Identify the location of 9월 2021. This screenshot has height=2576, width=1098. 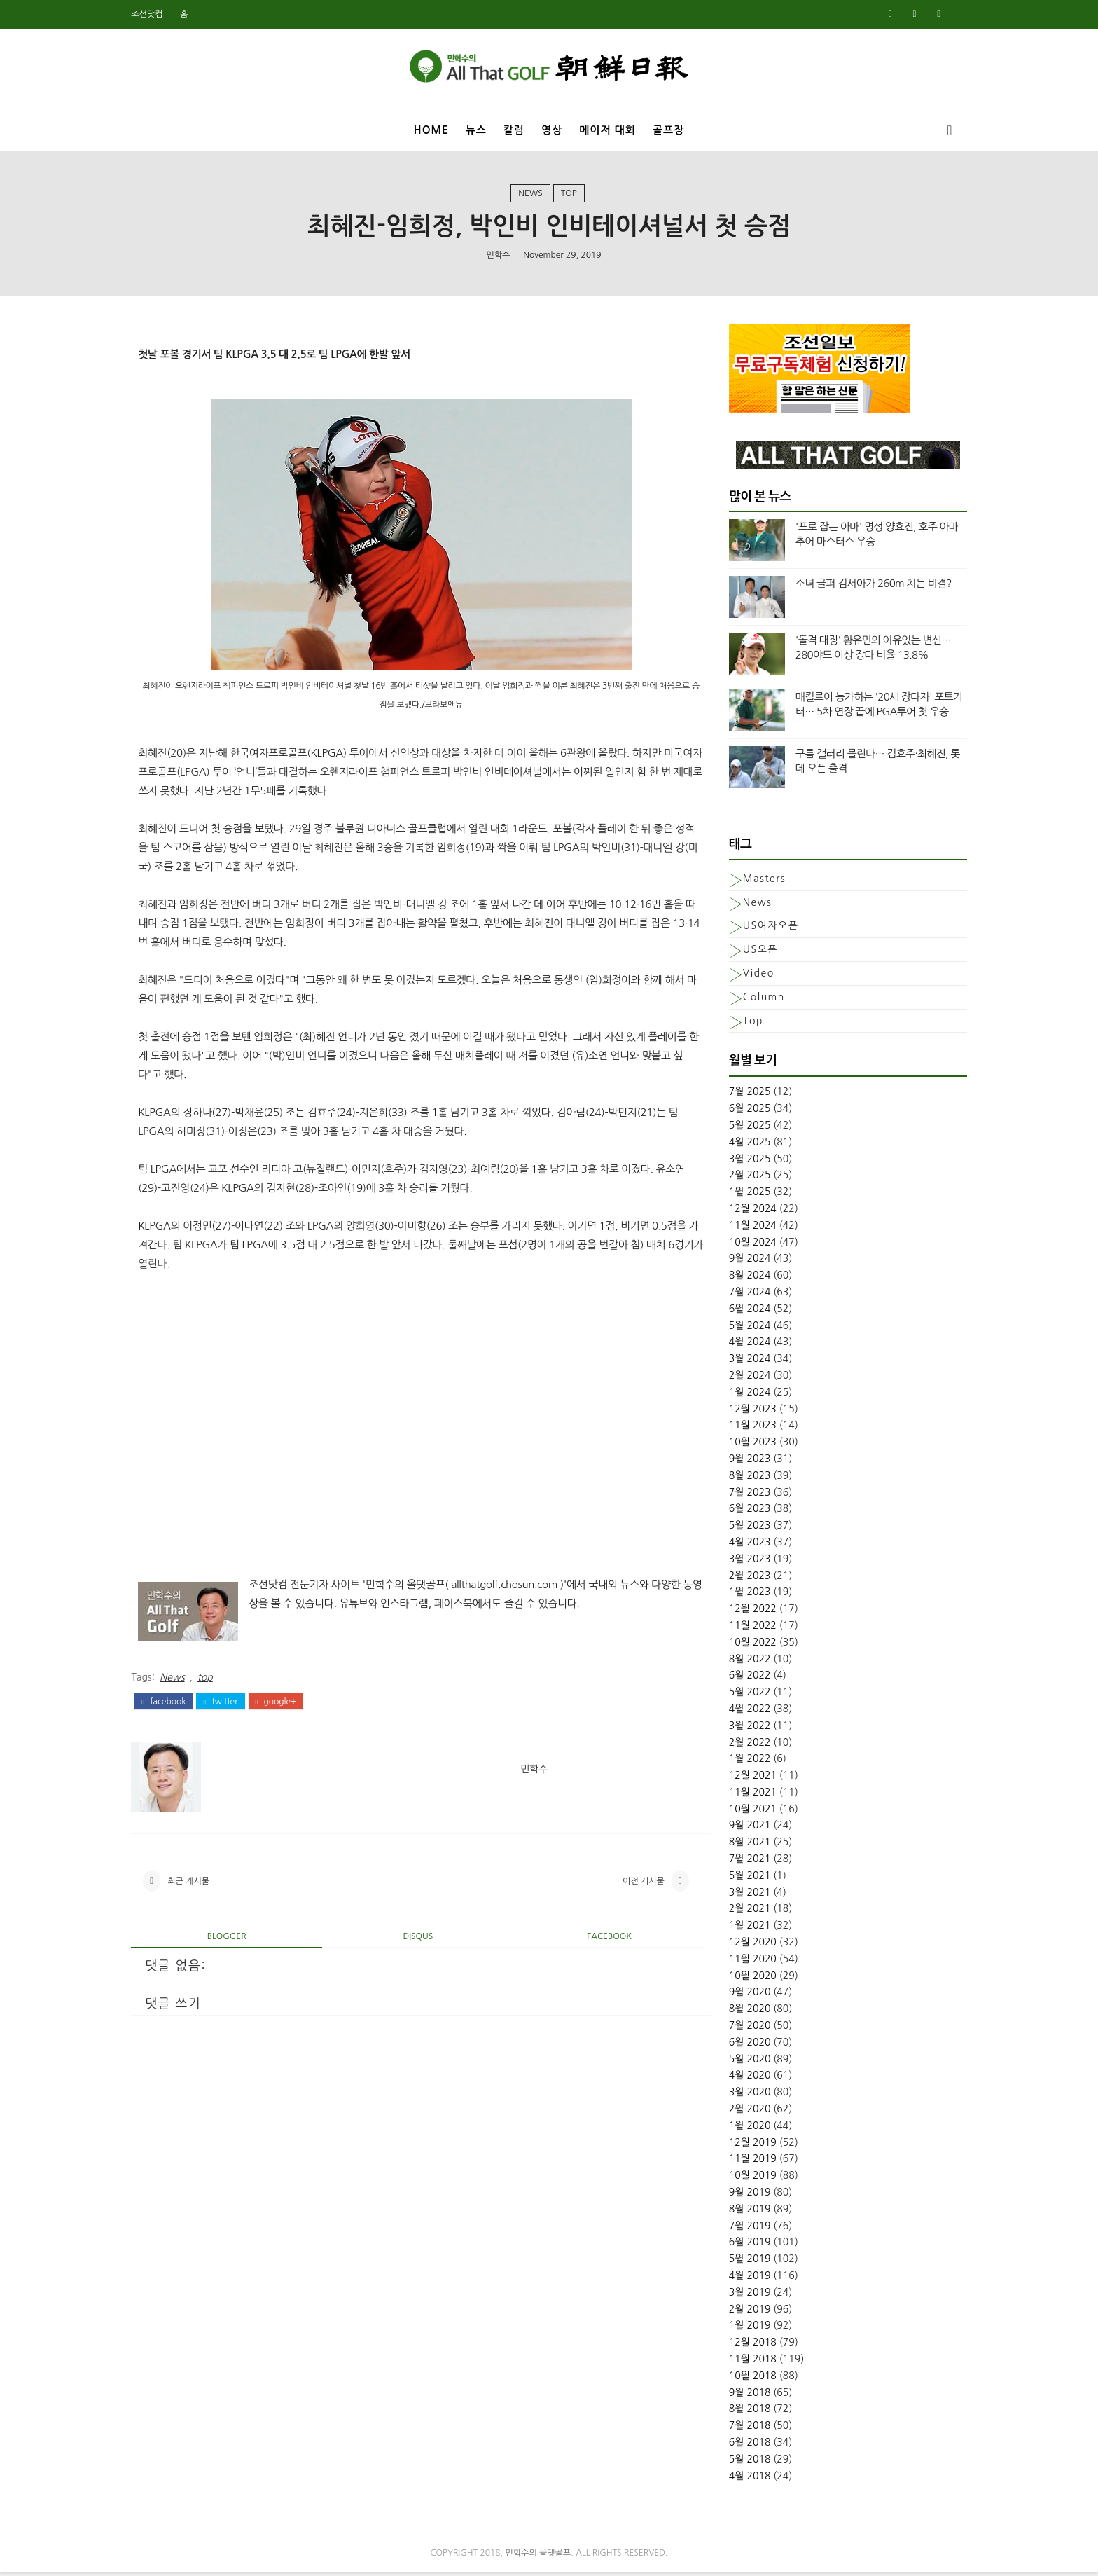
(742, 1828).